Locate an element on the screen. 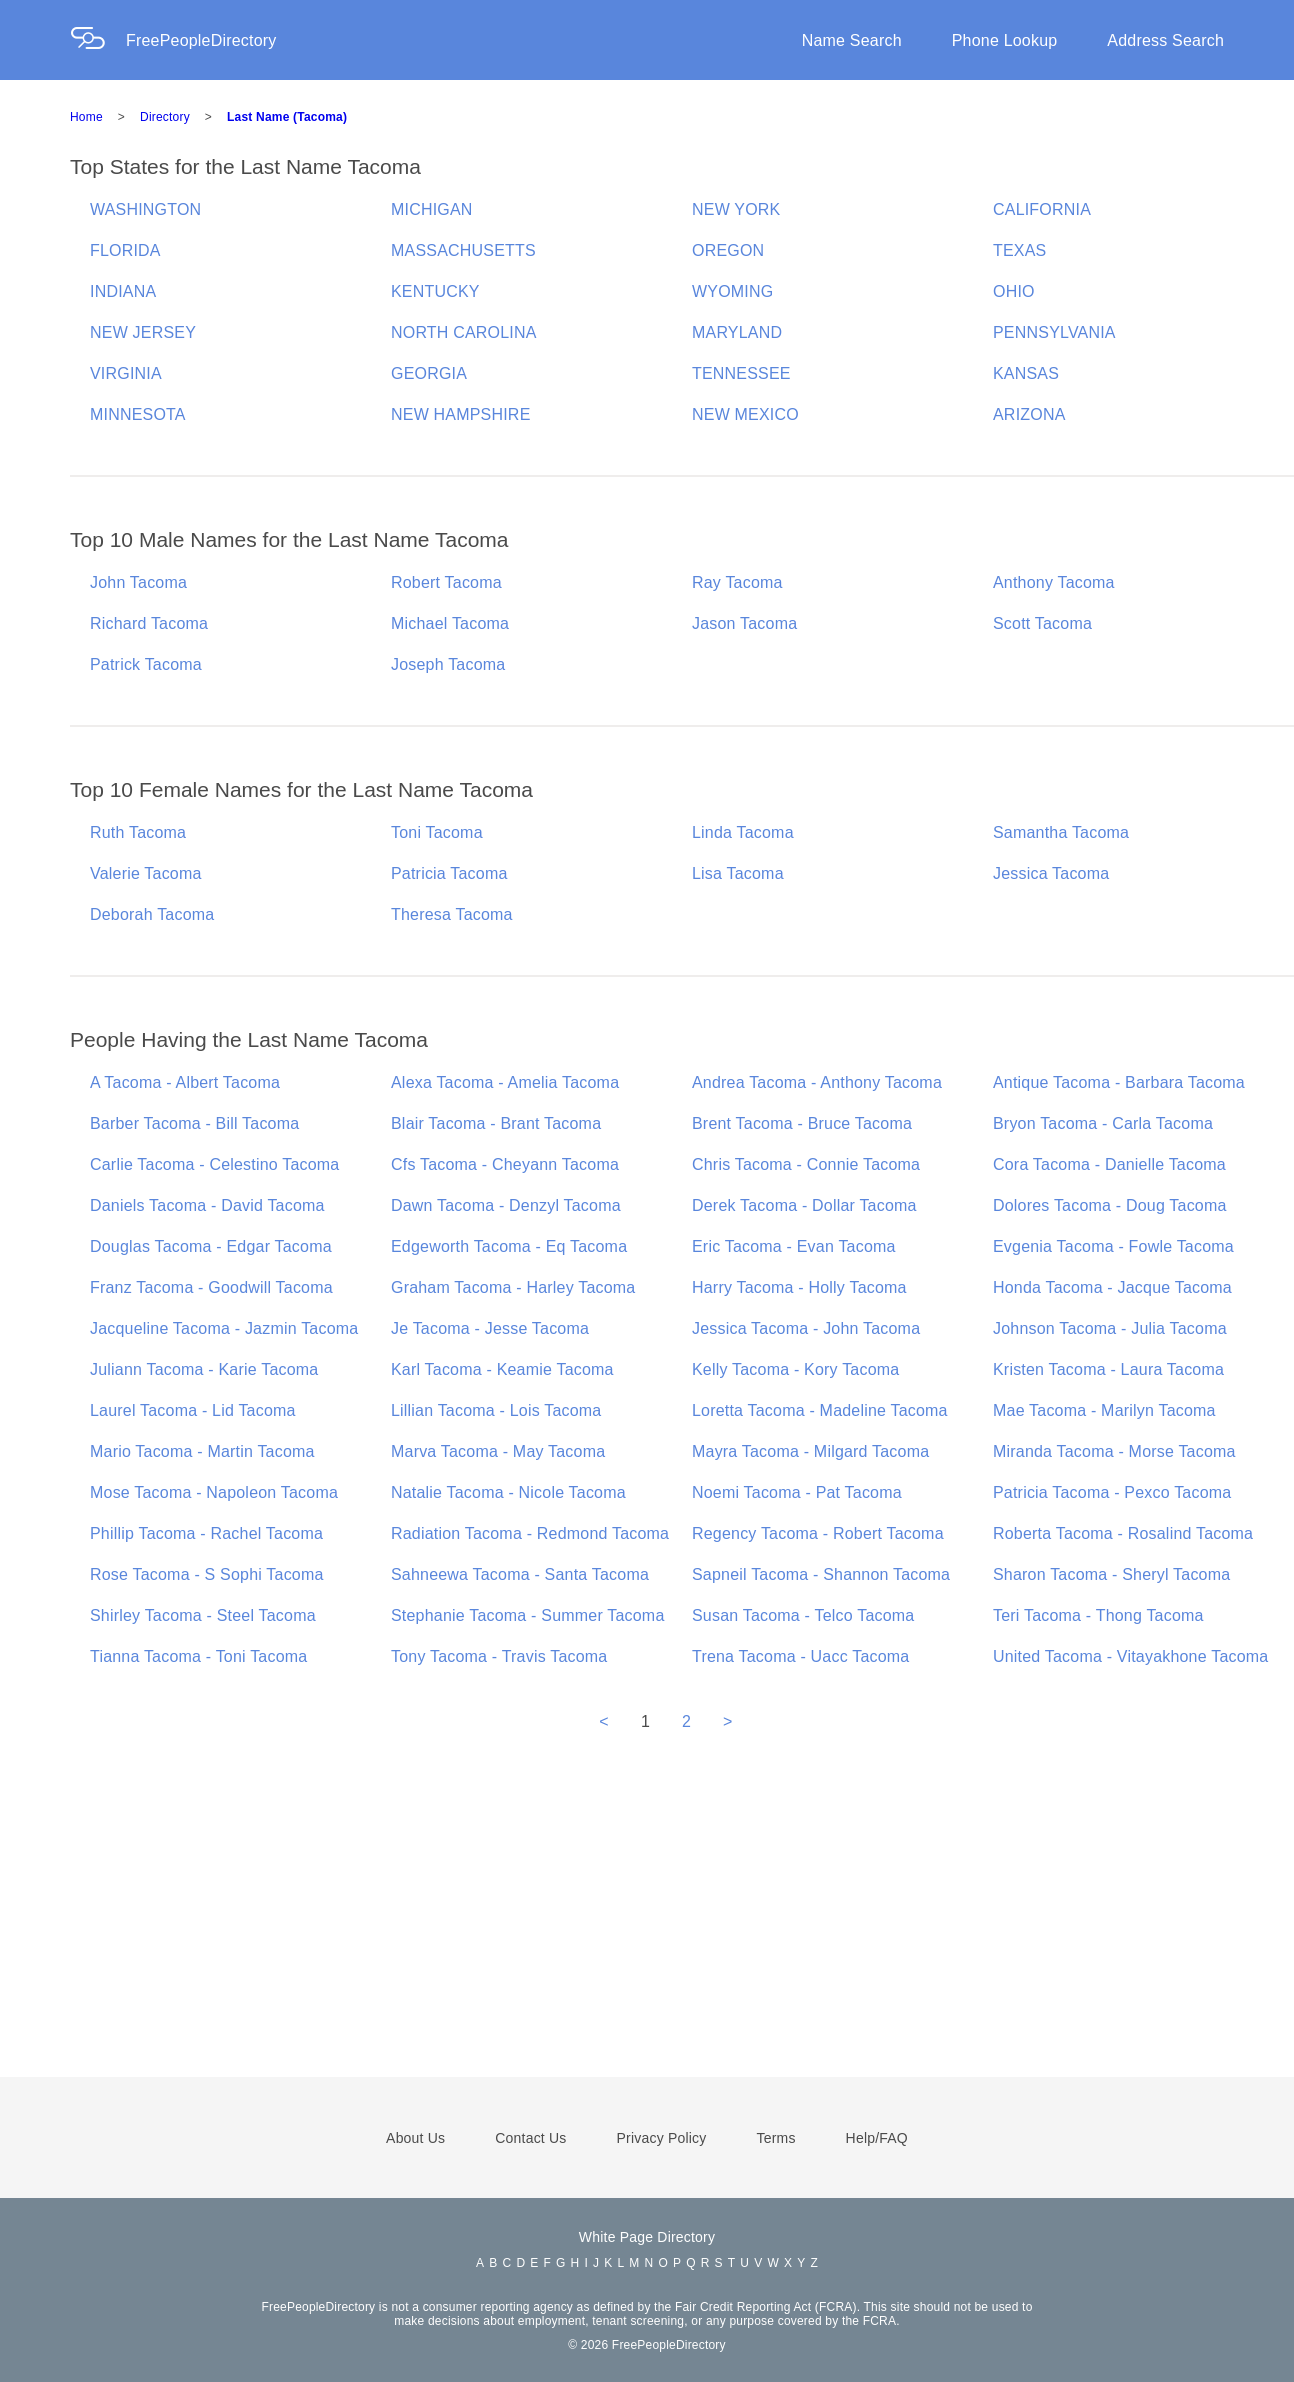 This screenshot has height=2382, width=1294. Regency Tacoma - Robert Tacoma is located at coordinates (818, 1533).